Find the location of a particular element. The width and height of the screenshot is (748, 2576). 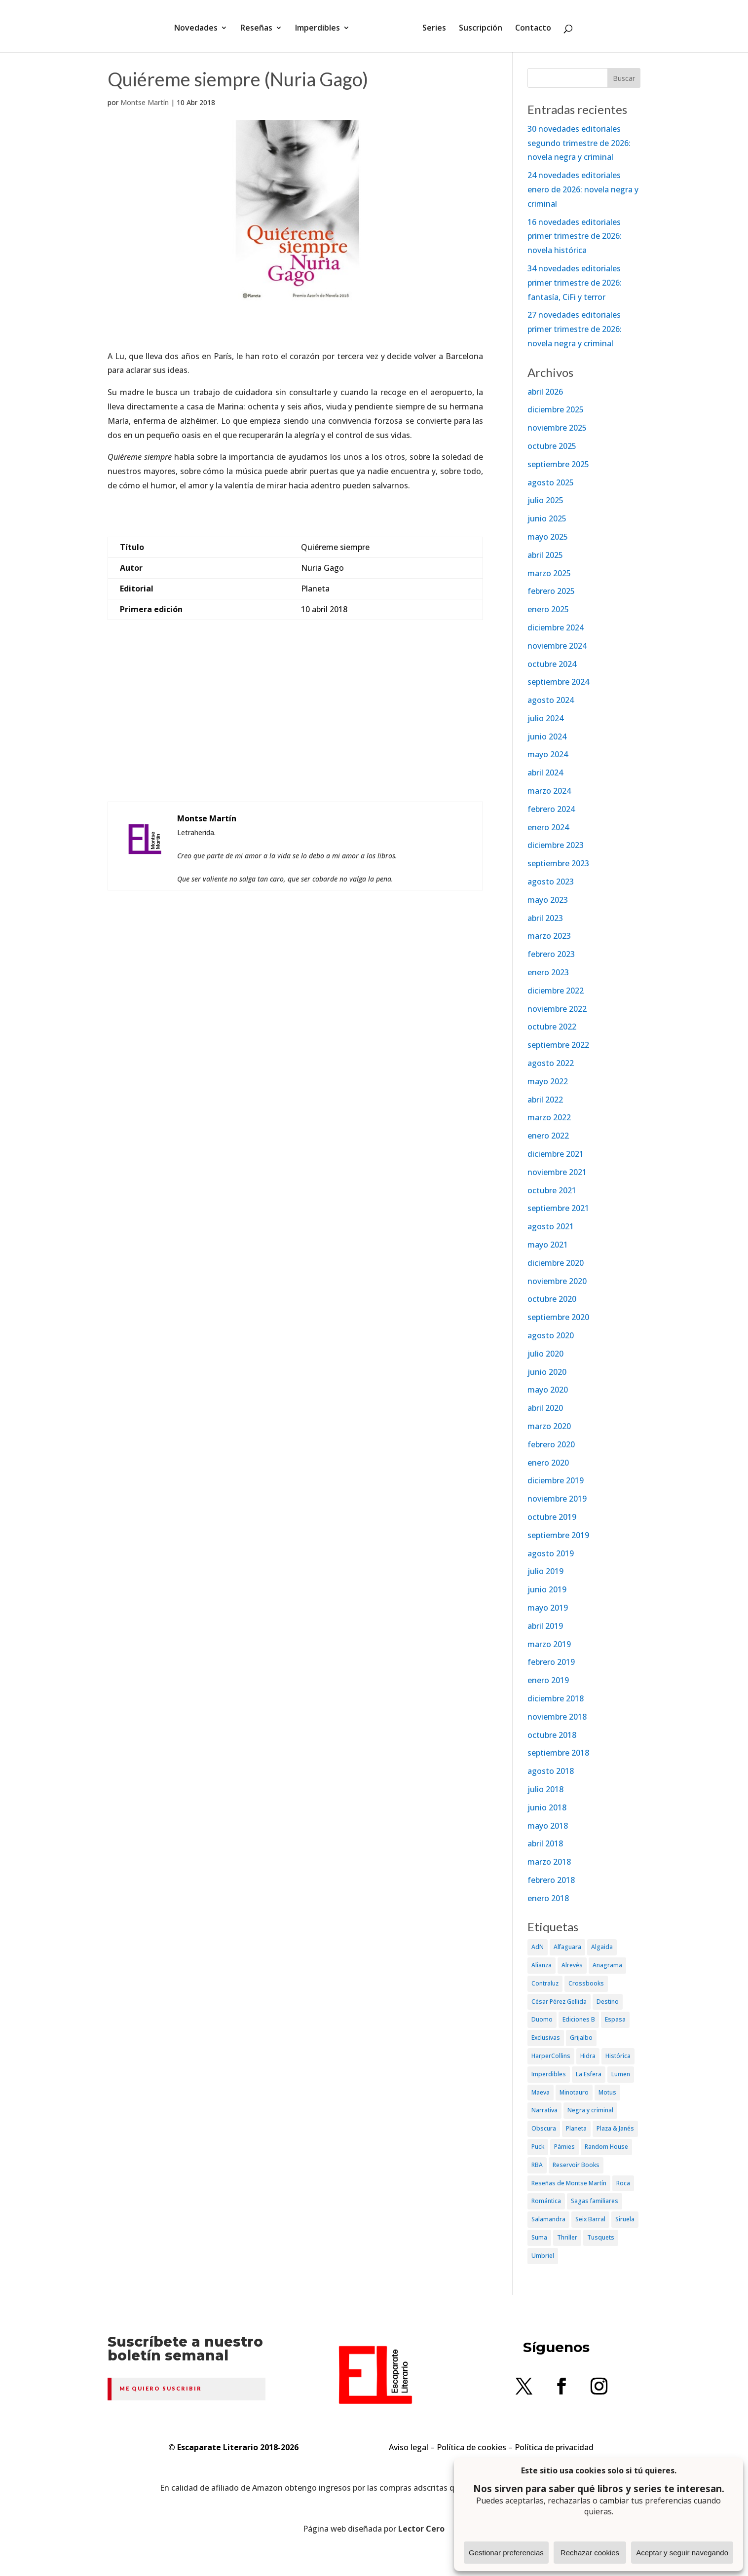

Destino [Destino (156 elementos)] is located at coordinates (608, 2001).